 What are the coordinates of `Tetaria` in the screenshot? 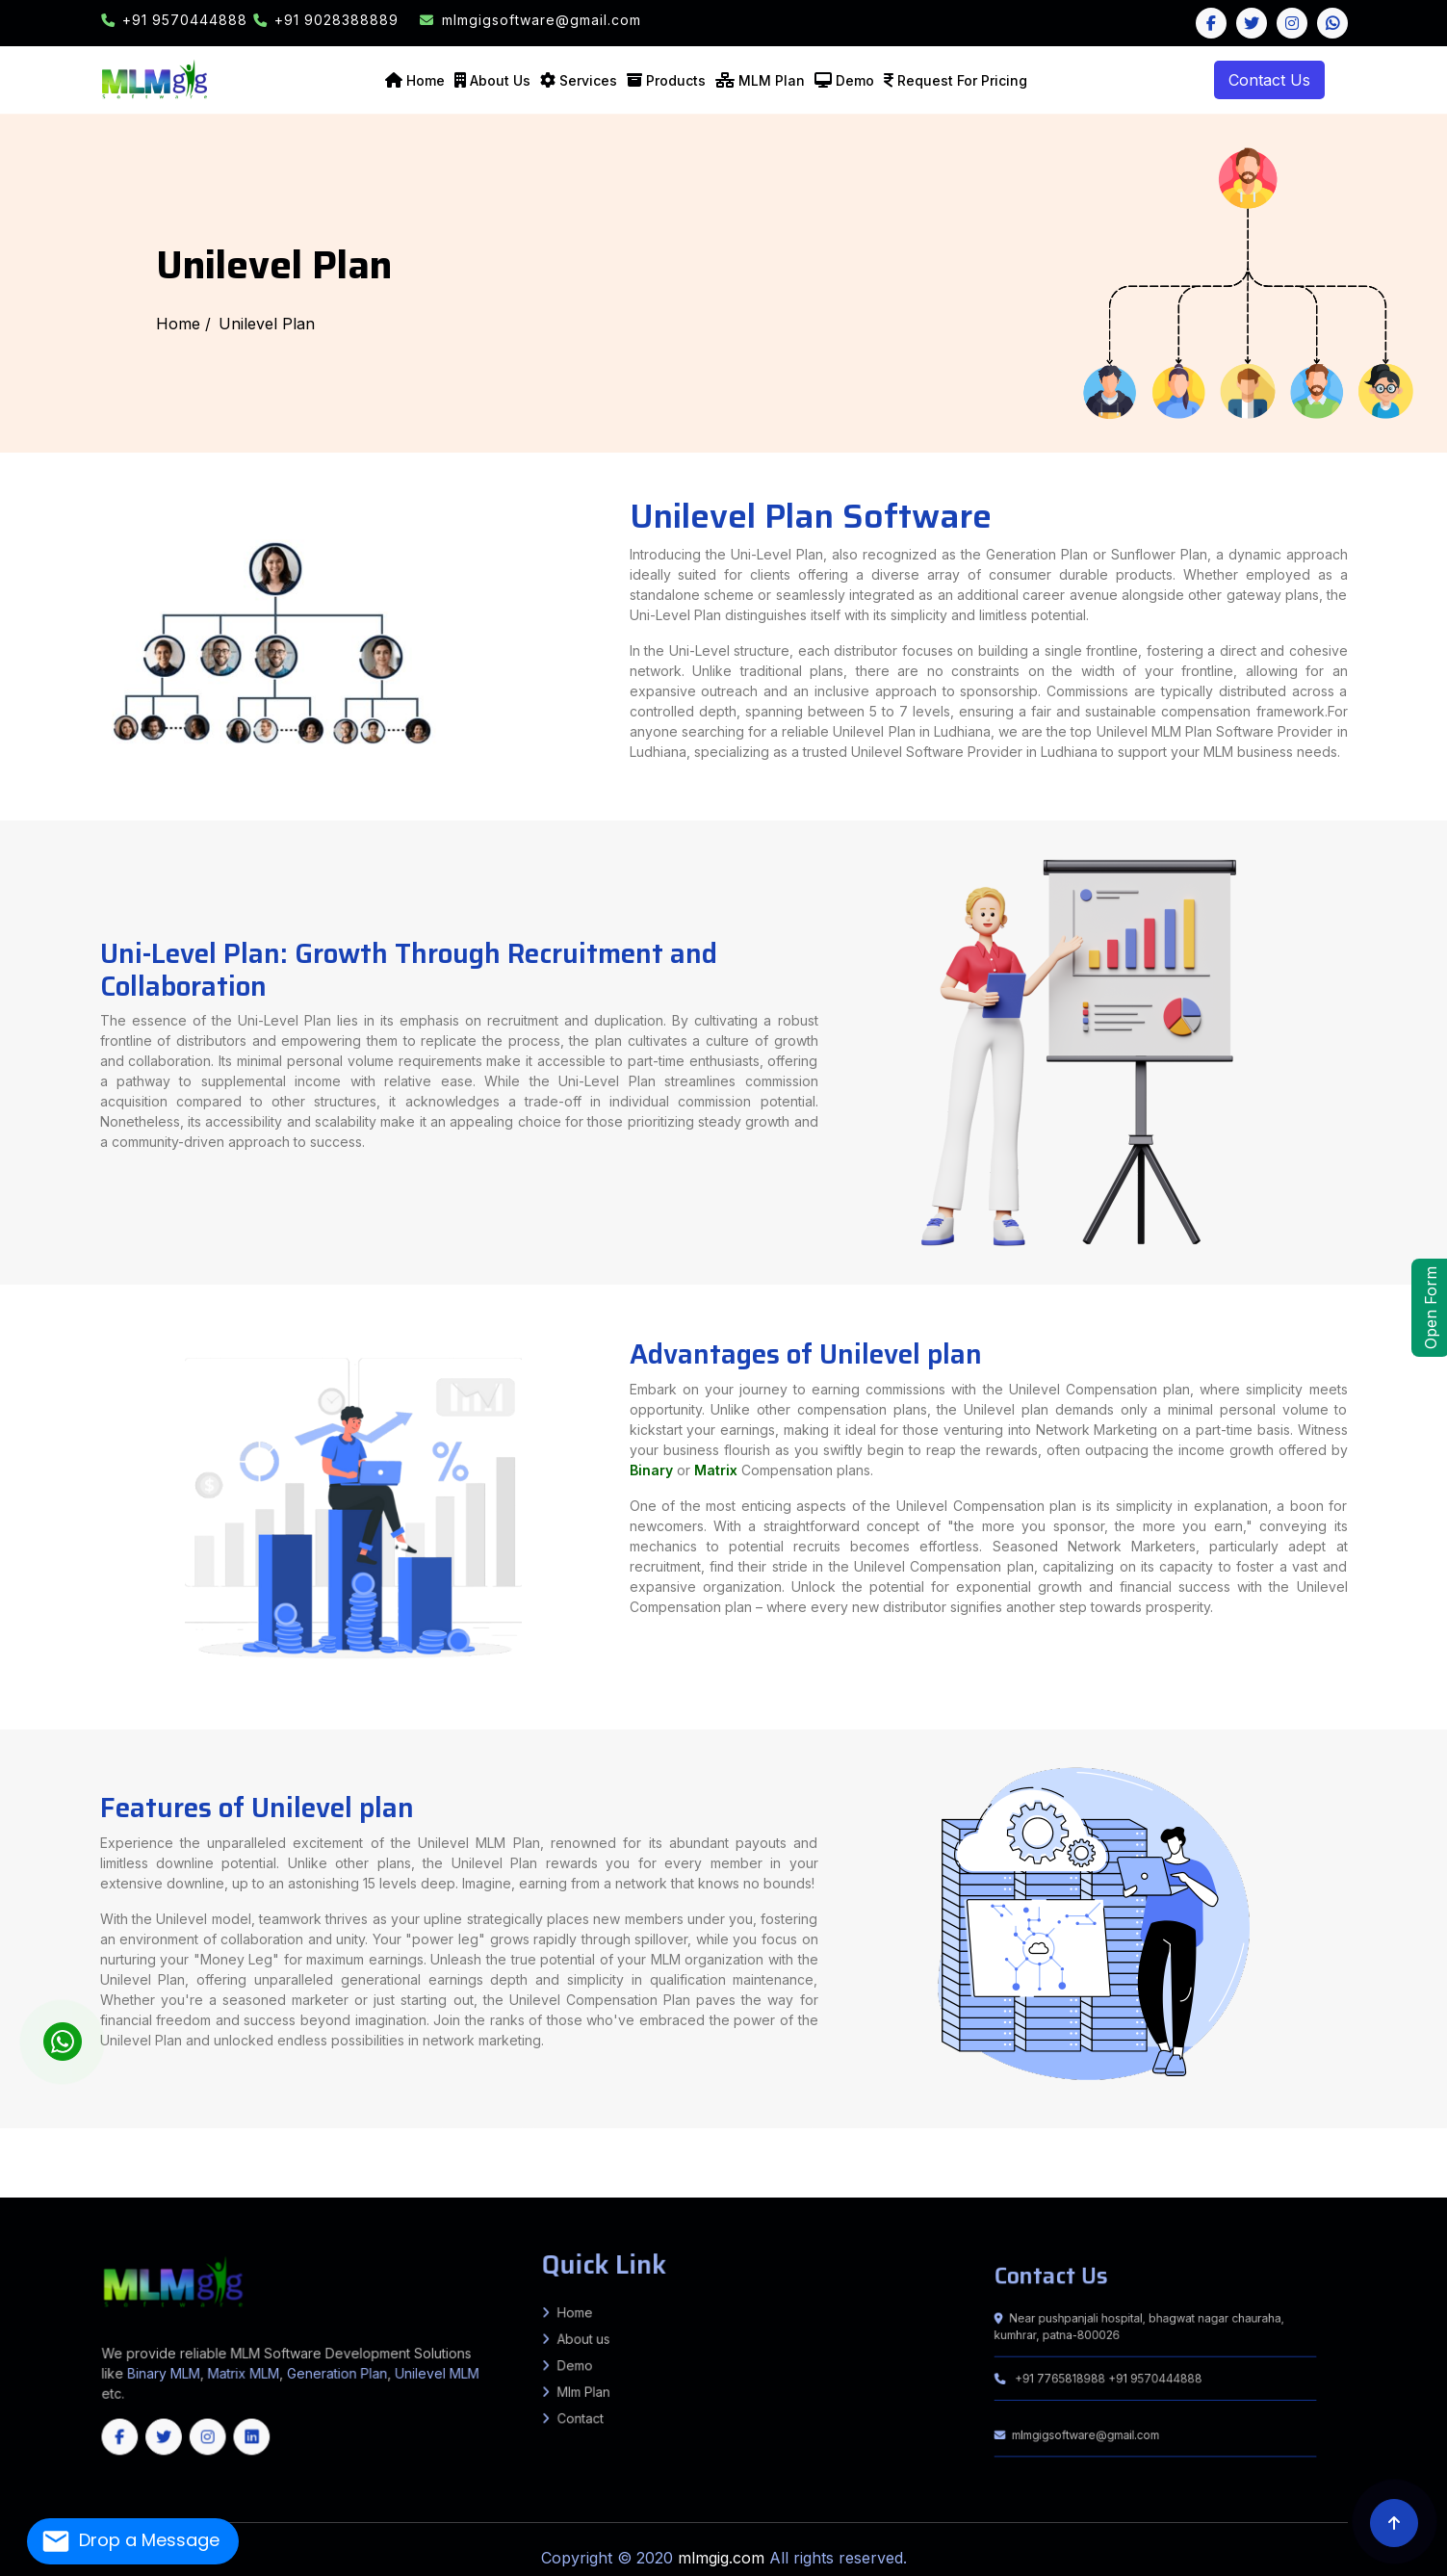 It's located at (1261, 2144).